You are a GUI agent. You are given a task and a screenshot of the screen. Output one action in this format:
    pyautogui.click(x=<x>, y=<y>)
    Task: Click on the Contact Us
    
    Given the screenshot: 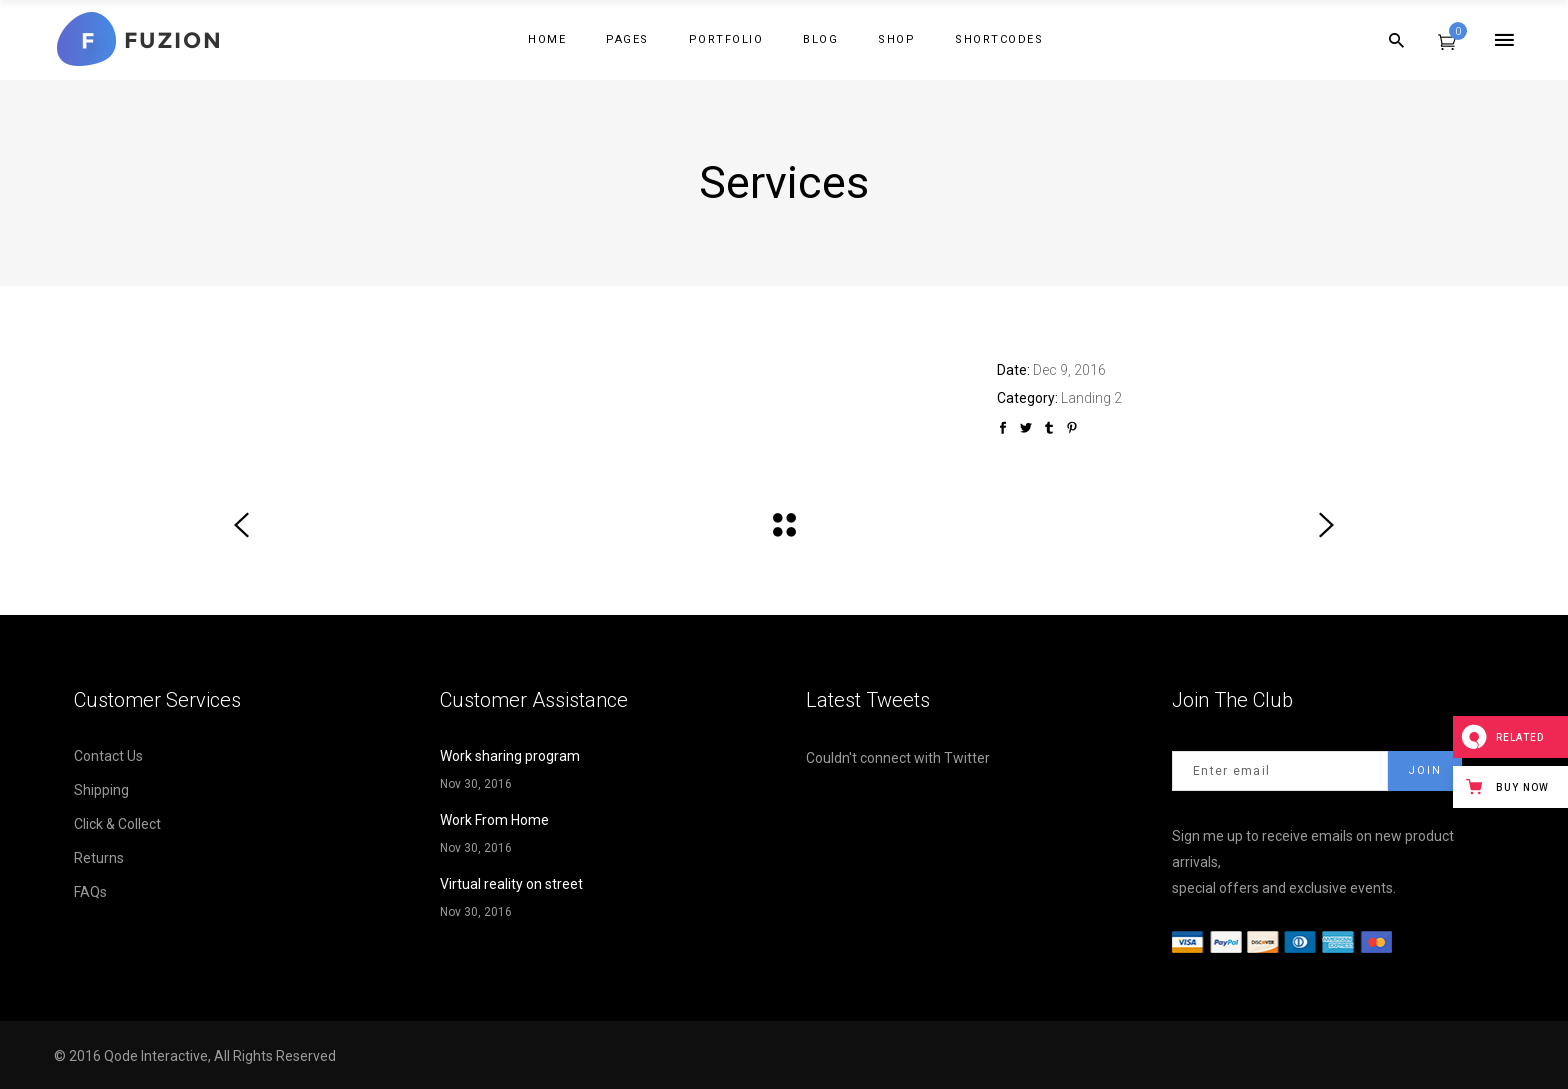 What is the action you would take?
    pyautogui.click(x=108, y=756)
    